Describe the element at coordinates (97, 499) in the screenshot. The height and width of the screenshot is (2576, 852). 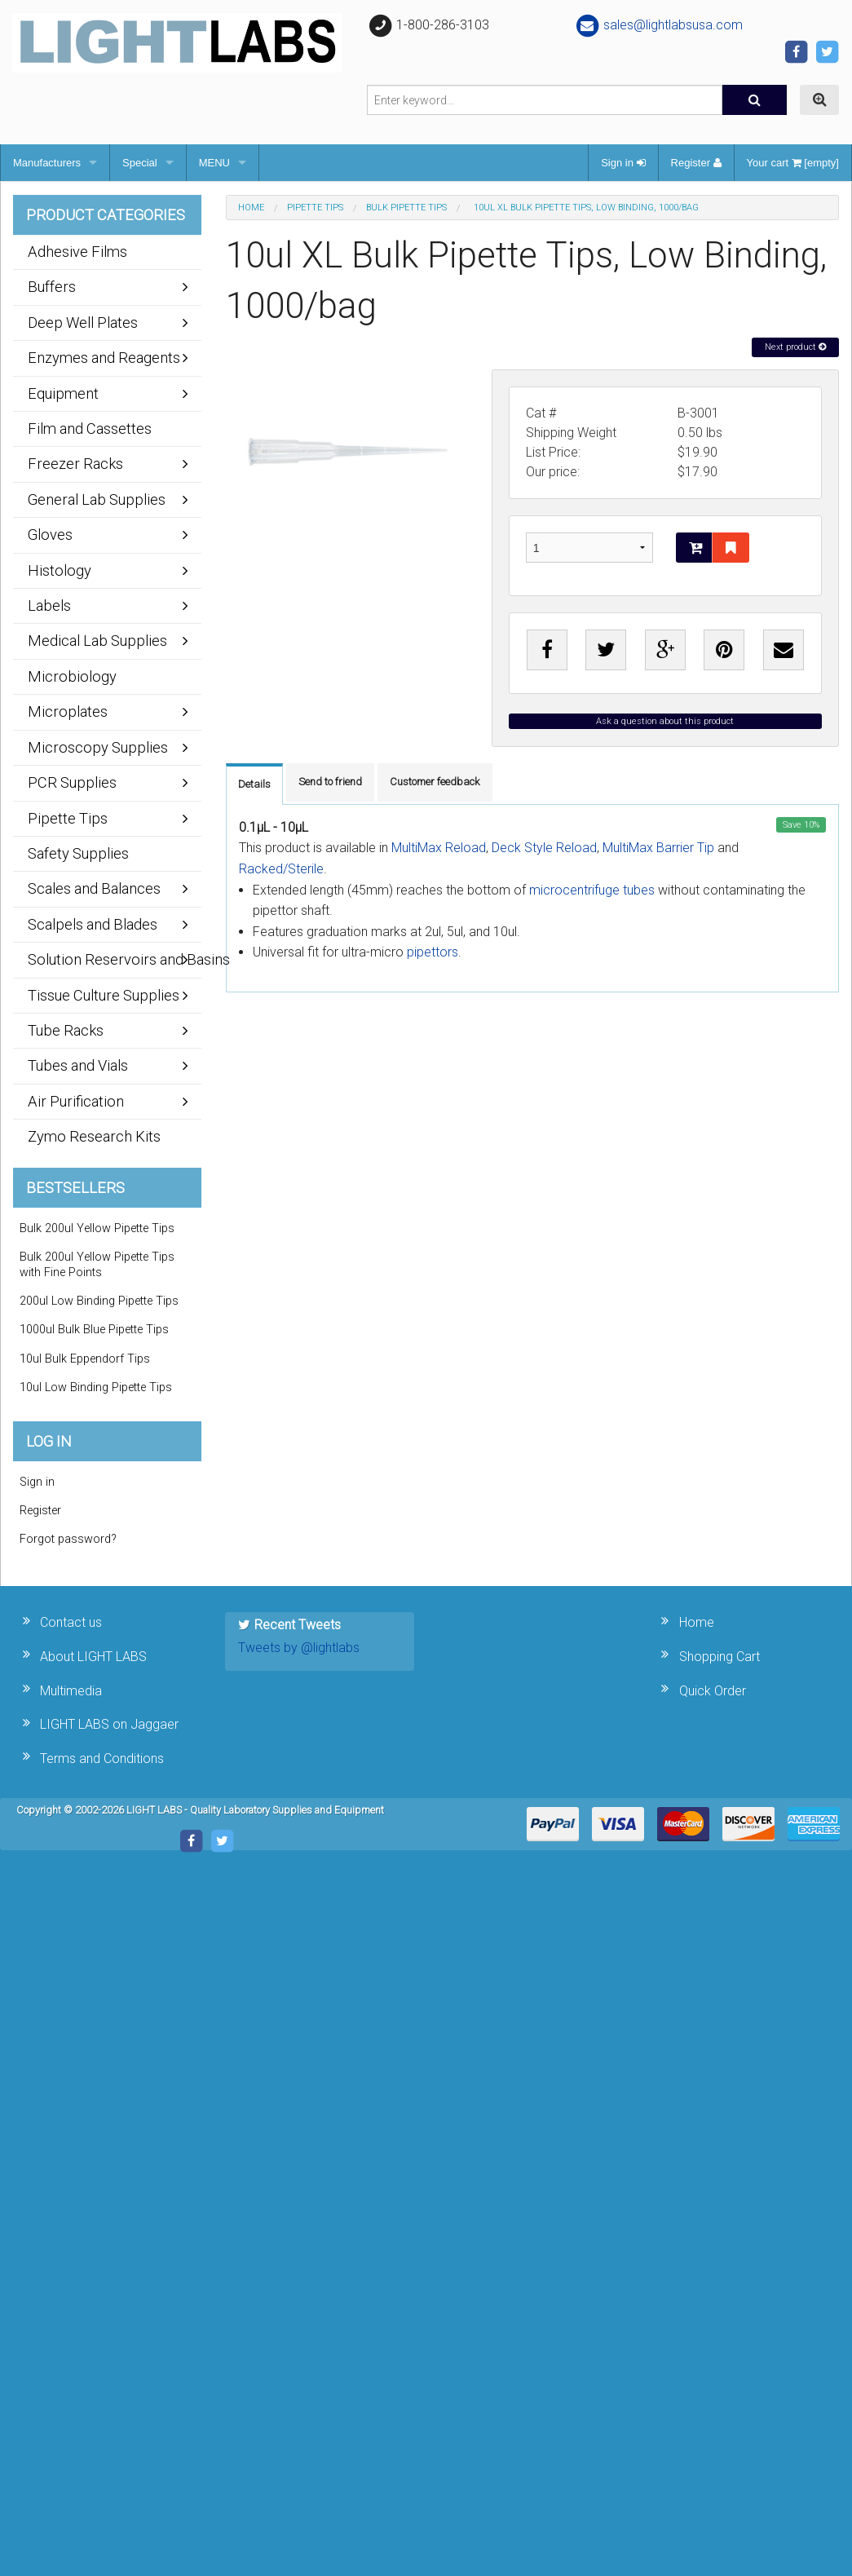
I see `General Lab Supplies` at that location.